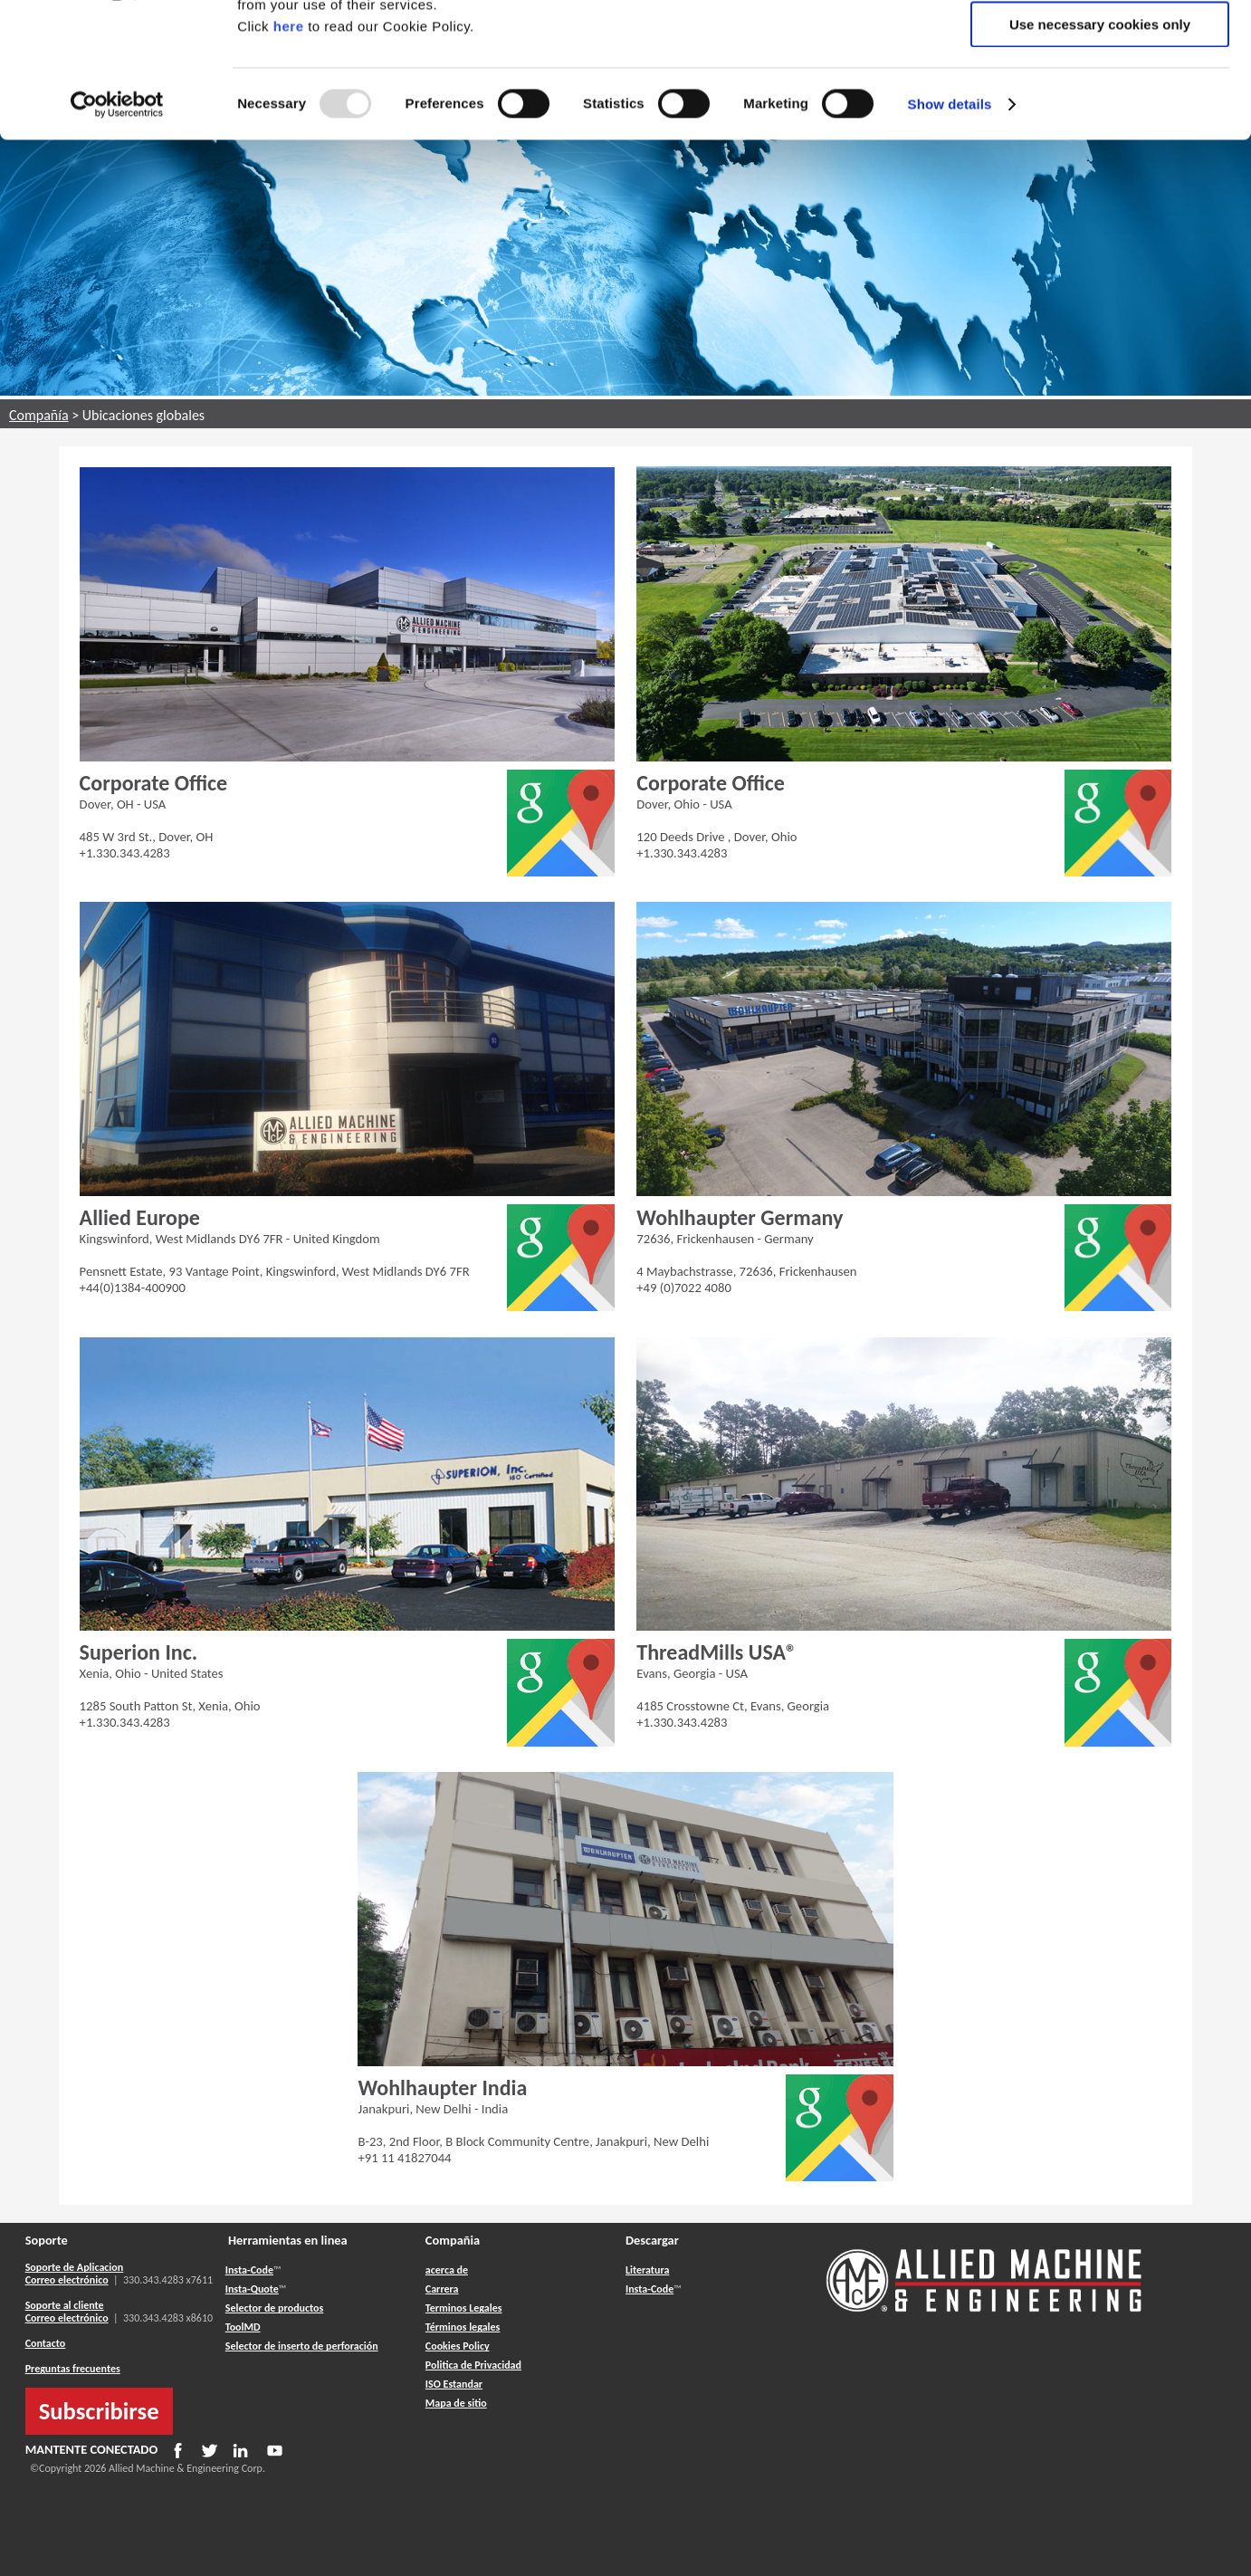  I want to click on Show details, so click(950, 230).